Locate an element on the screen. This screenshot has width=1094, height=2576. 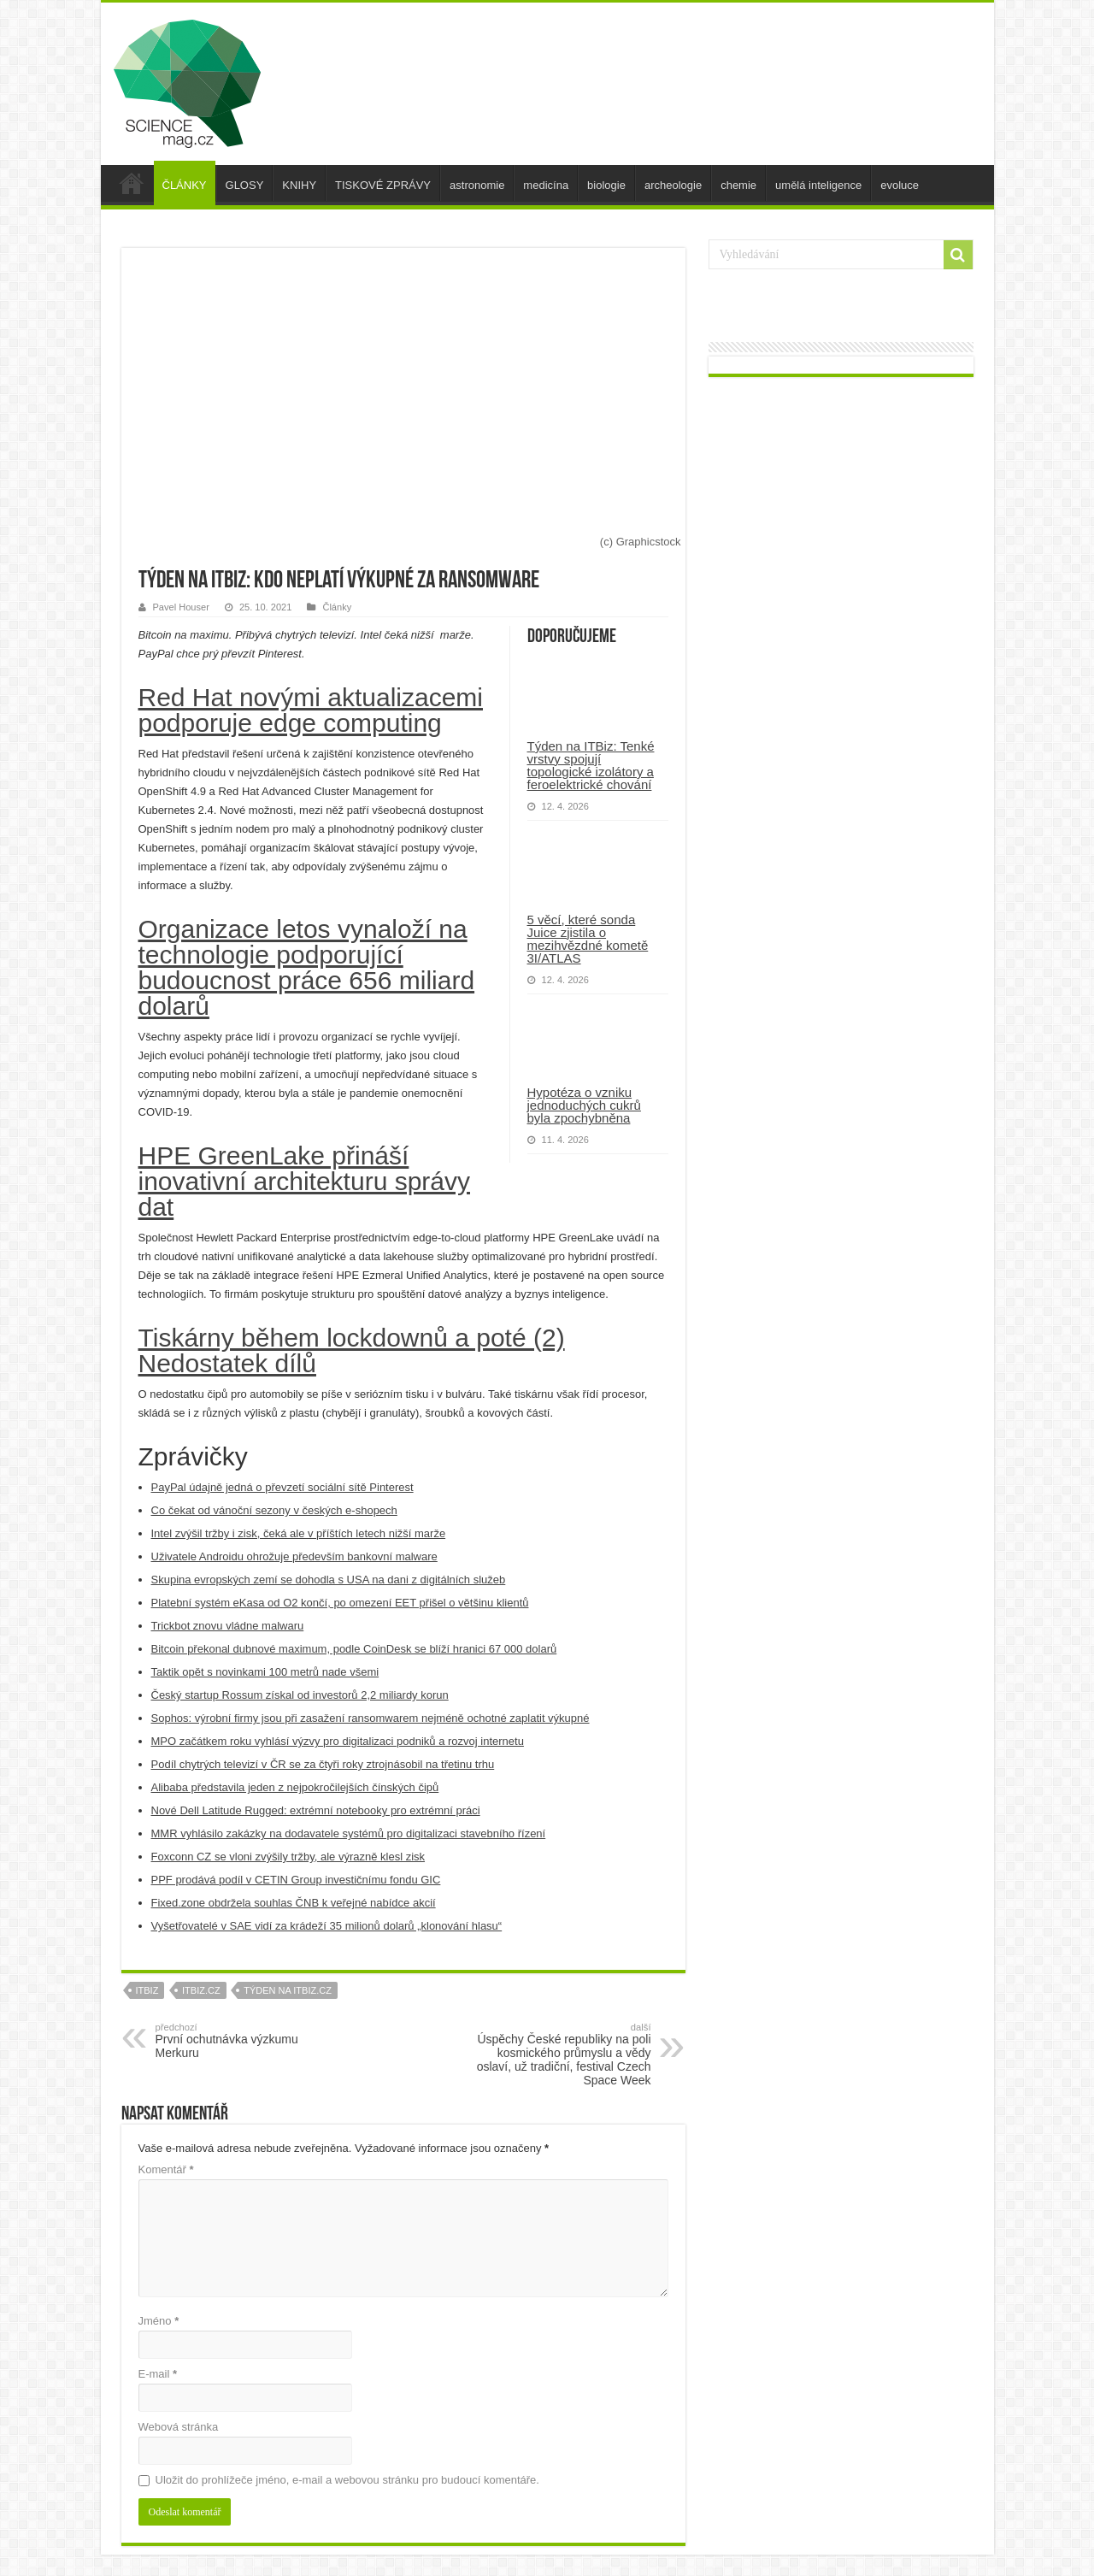
Taktik opět s novinkami 100 metrů nade všemi is located at coordinates (265, 1671).